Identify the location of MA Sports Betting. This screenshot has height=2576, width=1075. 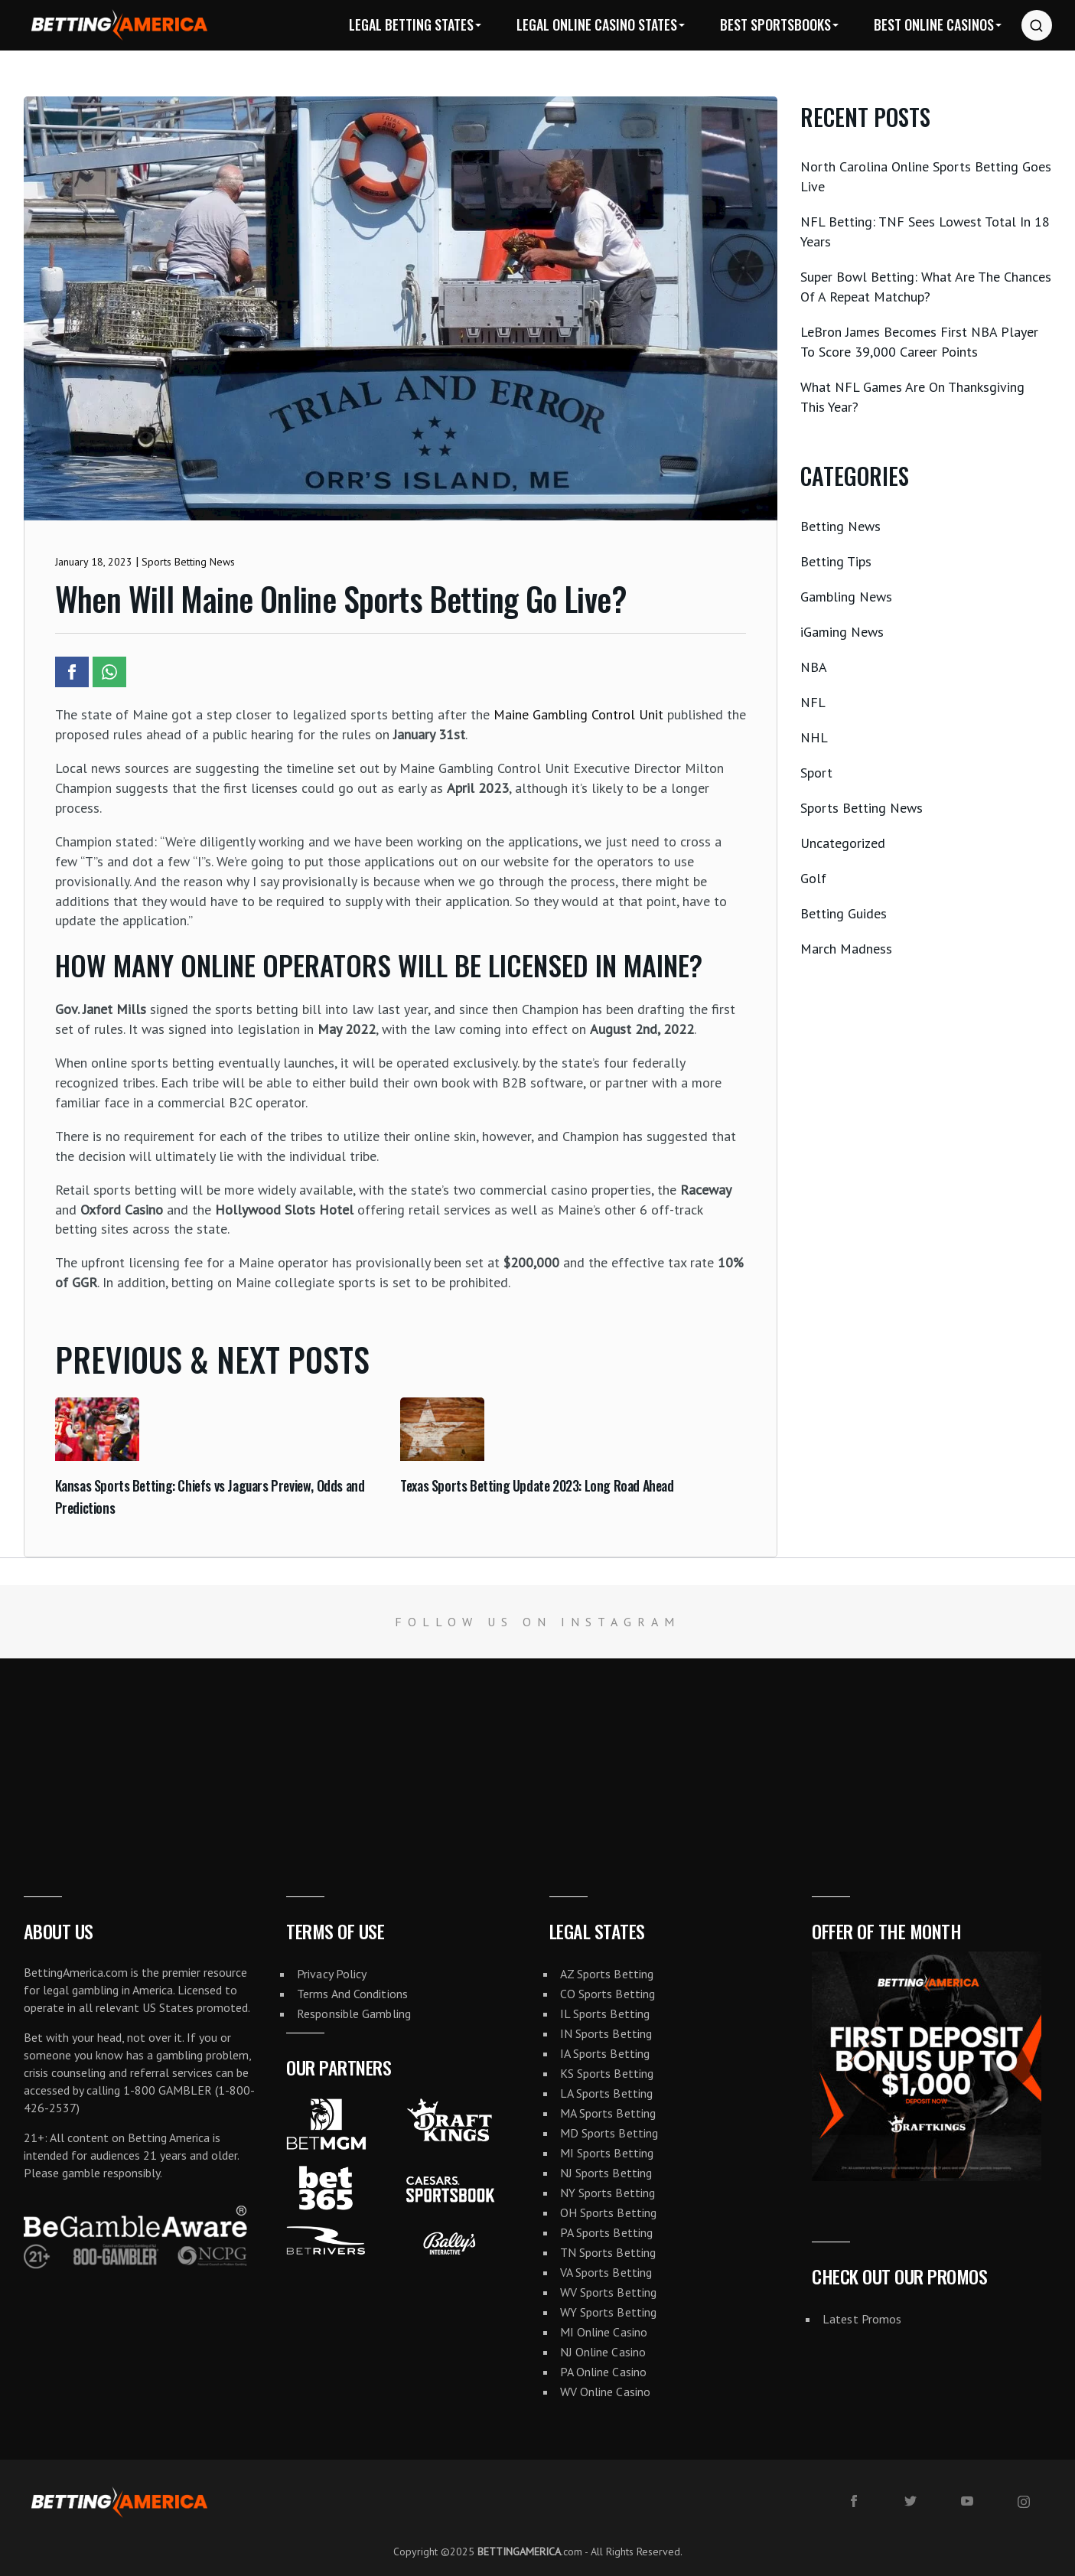
(608, 2113).